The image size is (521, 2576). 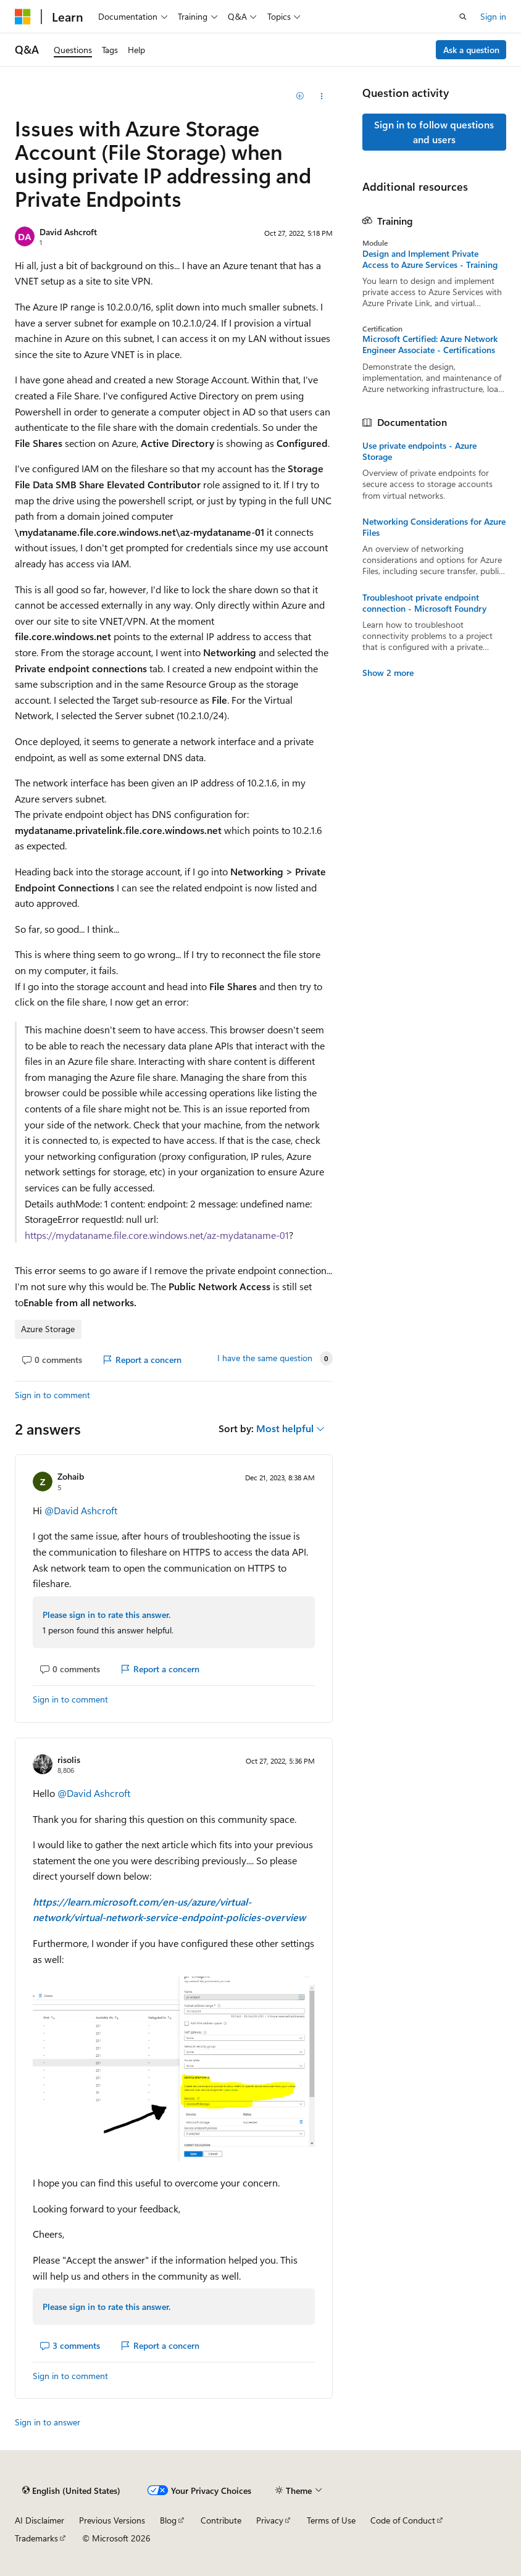 What do you see at coordinates (419, 451) in the screenshot?
I see `Use private endpoints - Azure Storage` at bounding box center [419, 451].